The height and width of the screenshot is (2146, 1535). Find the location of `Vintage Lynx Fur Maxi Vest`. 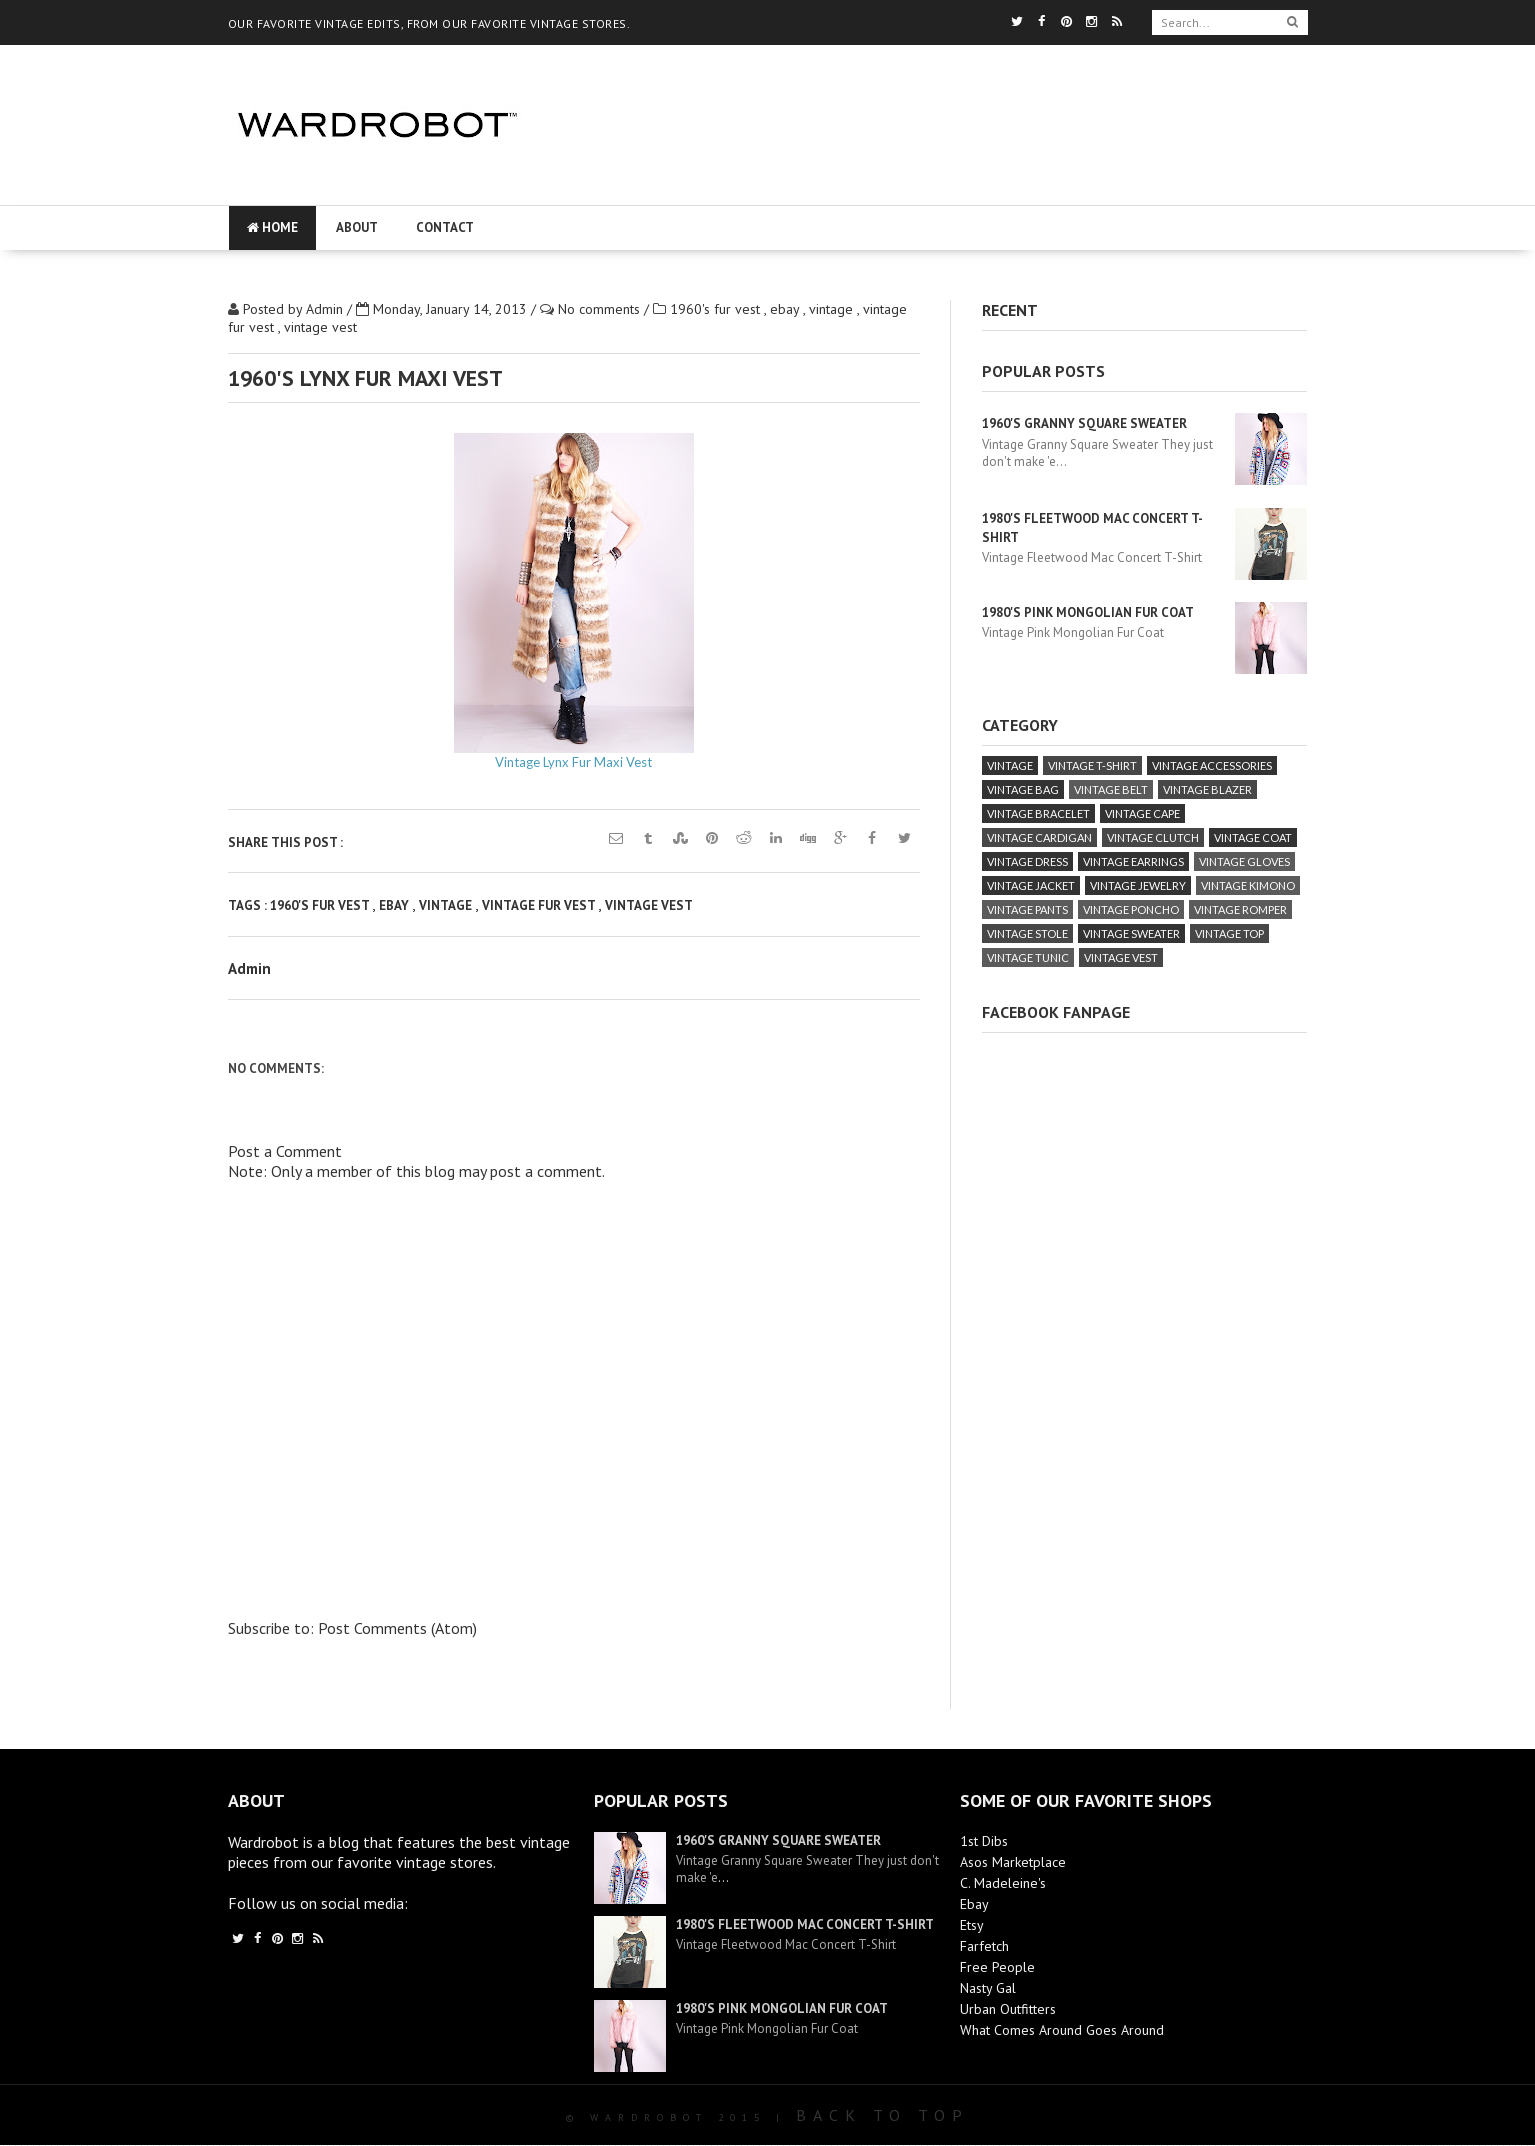

Vintage Lynx Fur Maxi Vest is located at coordinates (573, 762).